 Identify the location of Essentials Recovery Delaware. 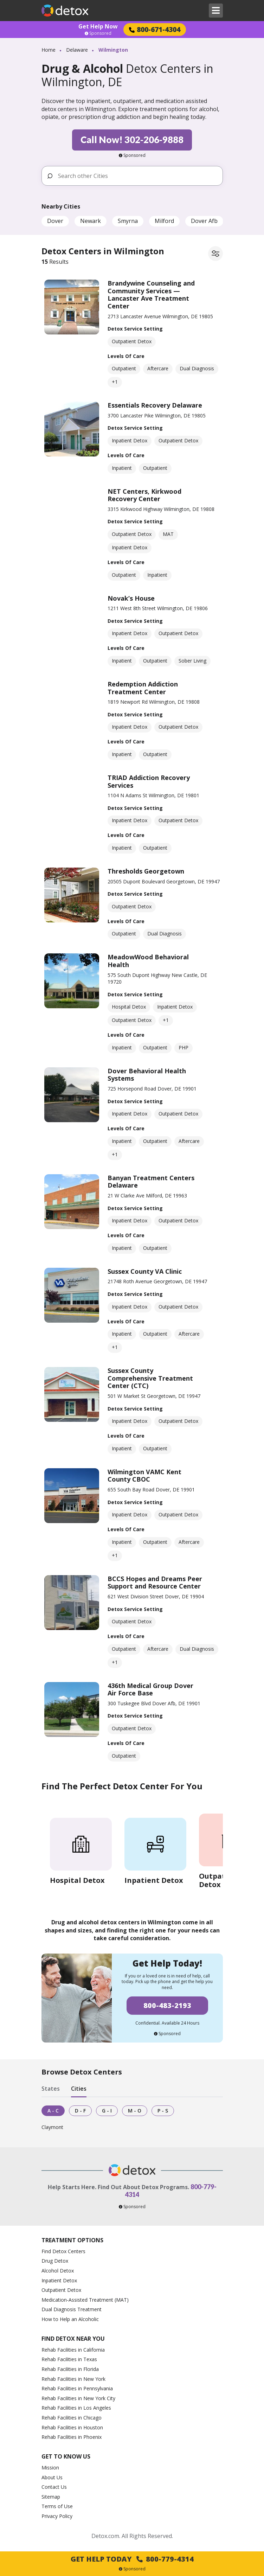
(155, 405).